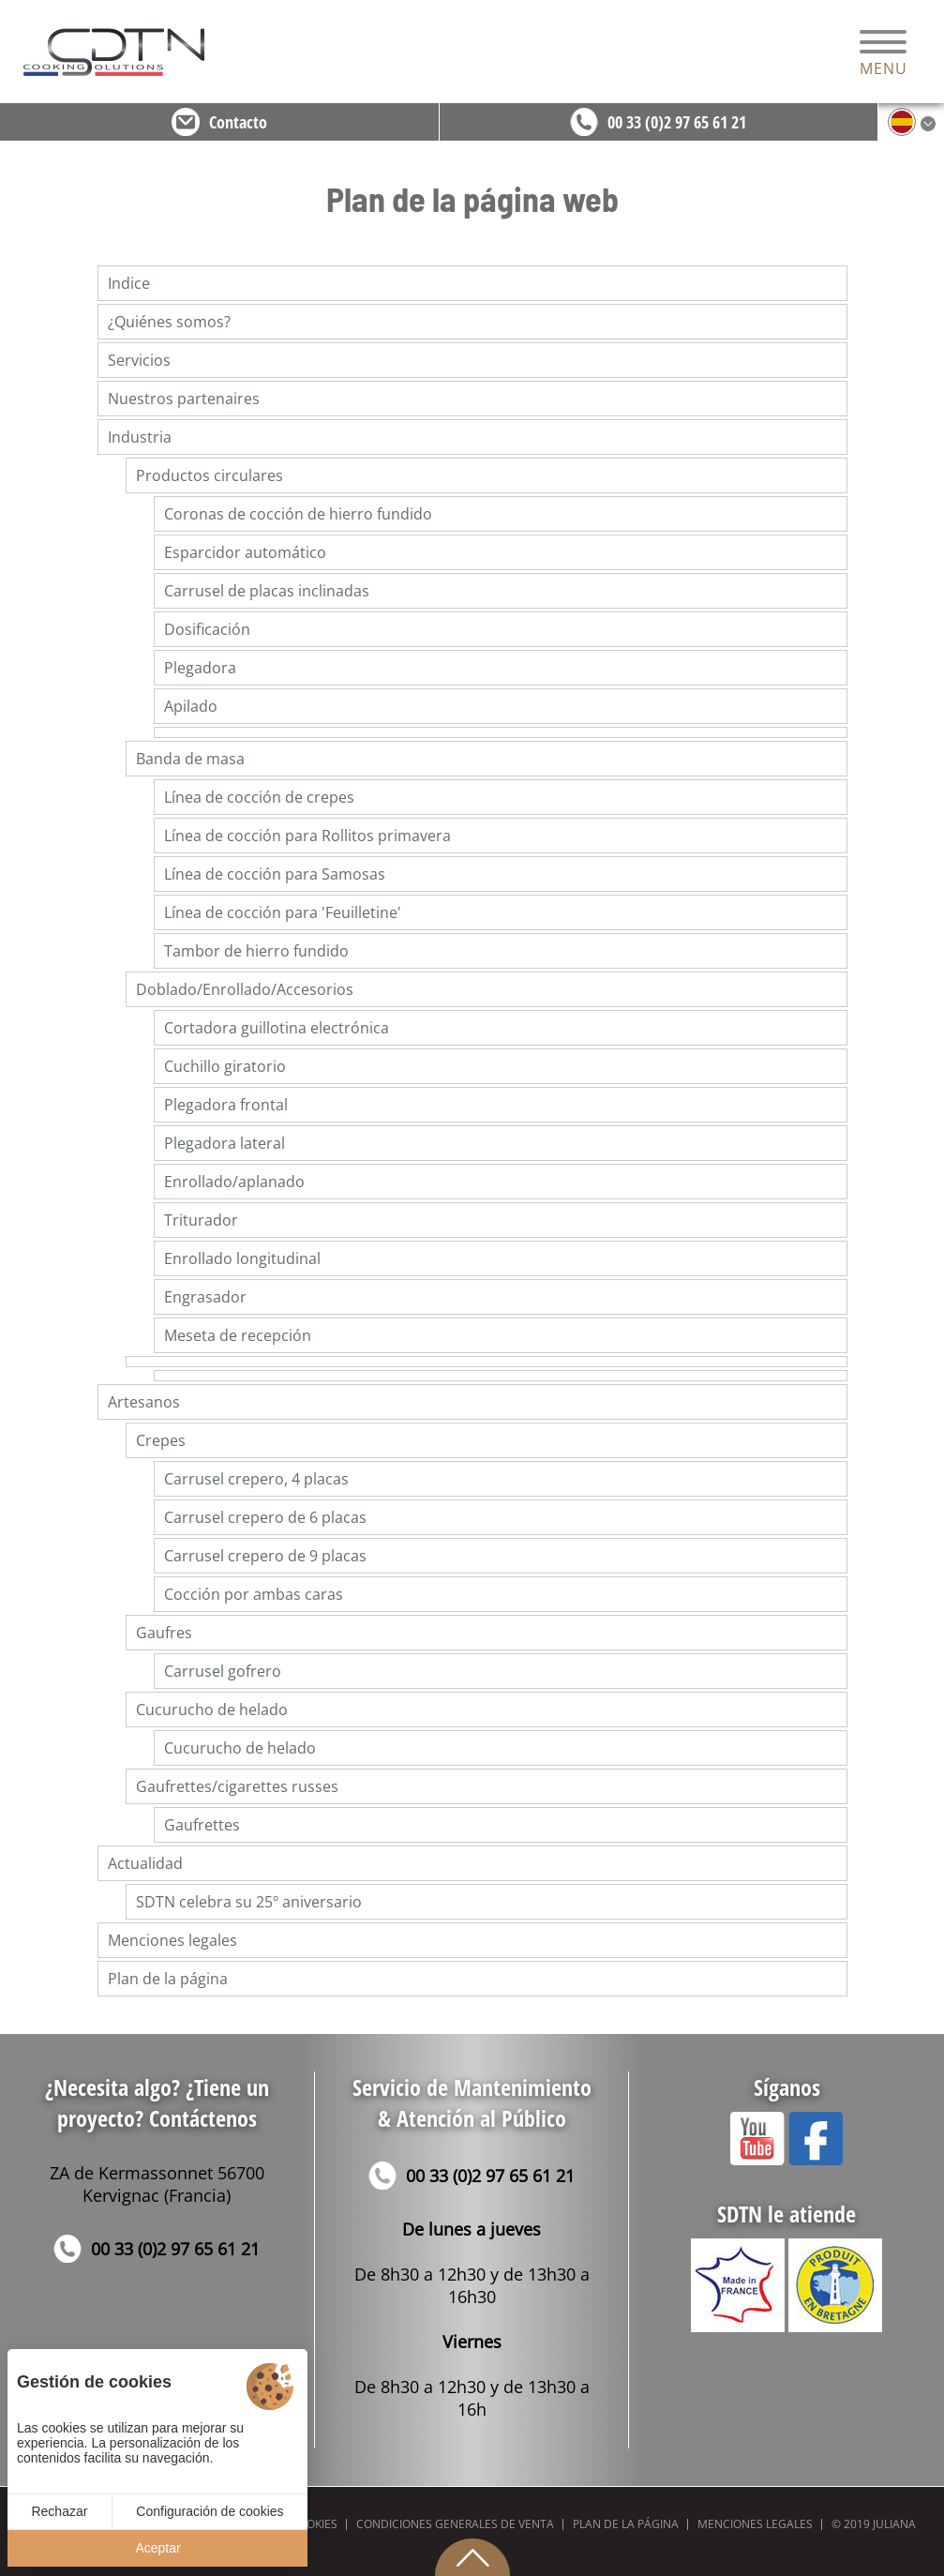 This screenshot has width=944, height=2576. Describe the element at coordinates (209, 475) in the screenshot. I see `Productos circulares` at that location.